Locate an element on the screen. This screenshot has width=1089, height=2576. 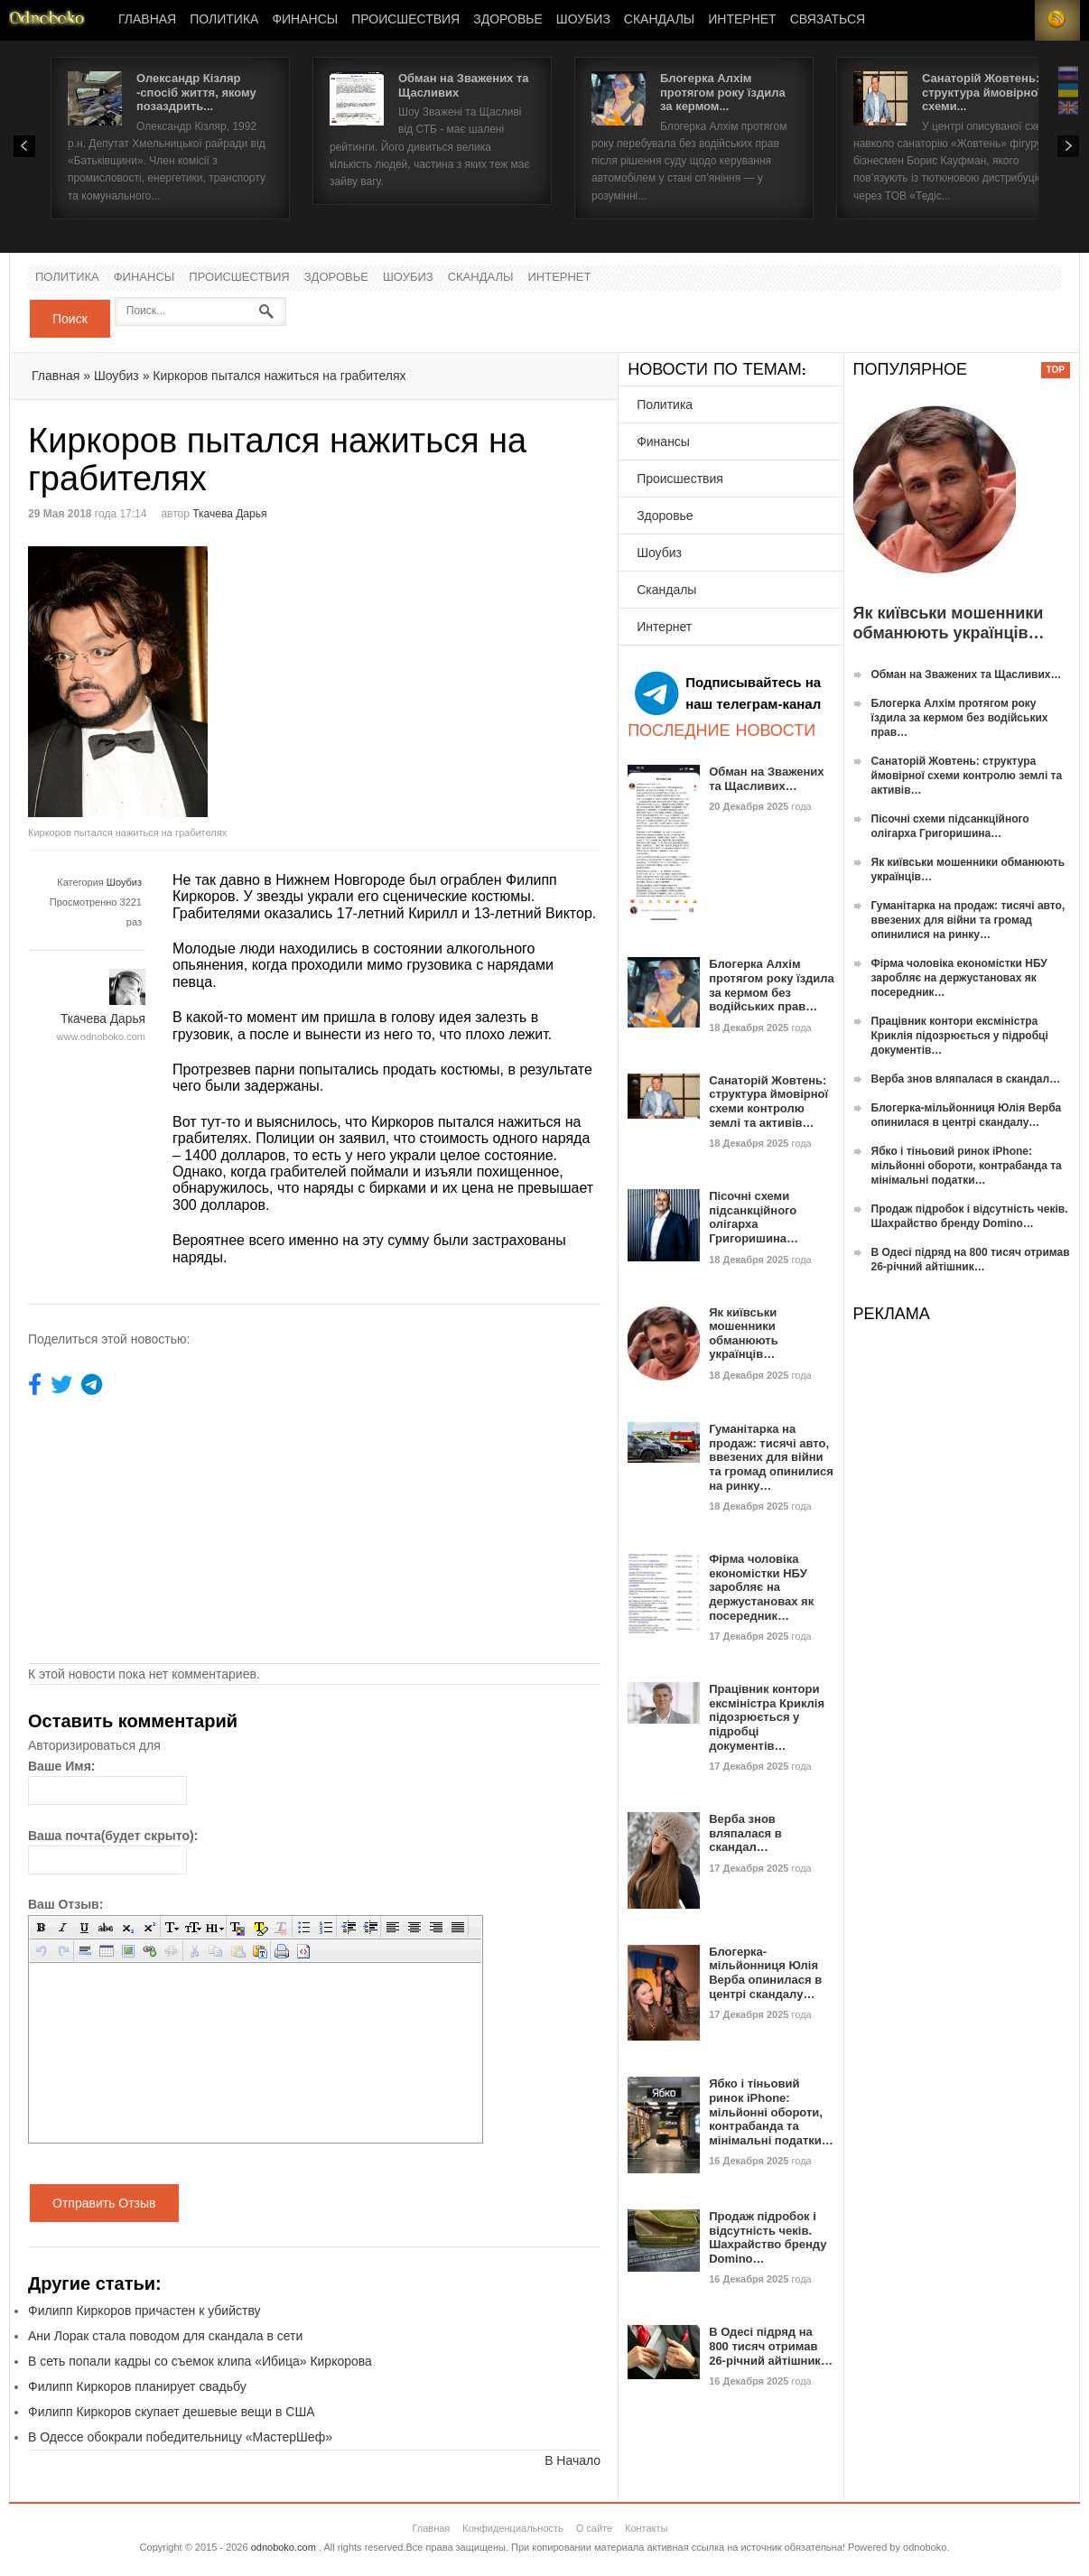
odnoboko.com is located at coordinates (283, 2547).